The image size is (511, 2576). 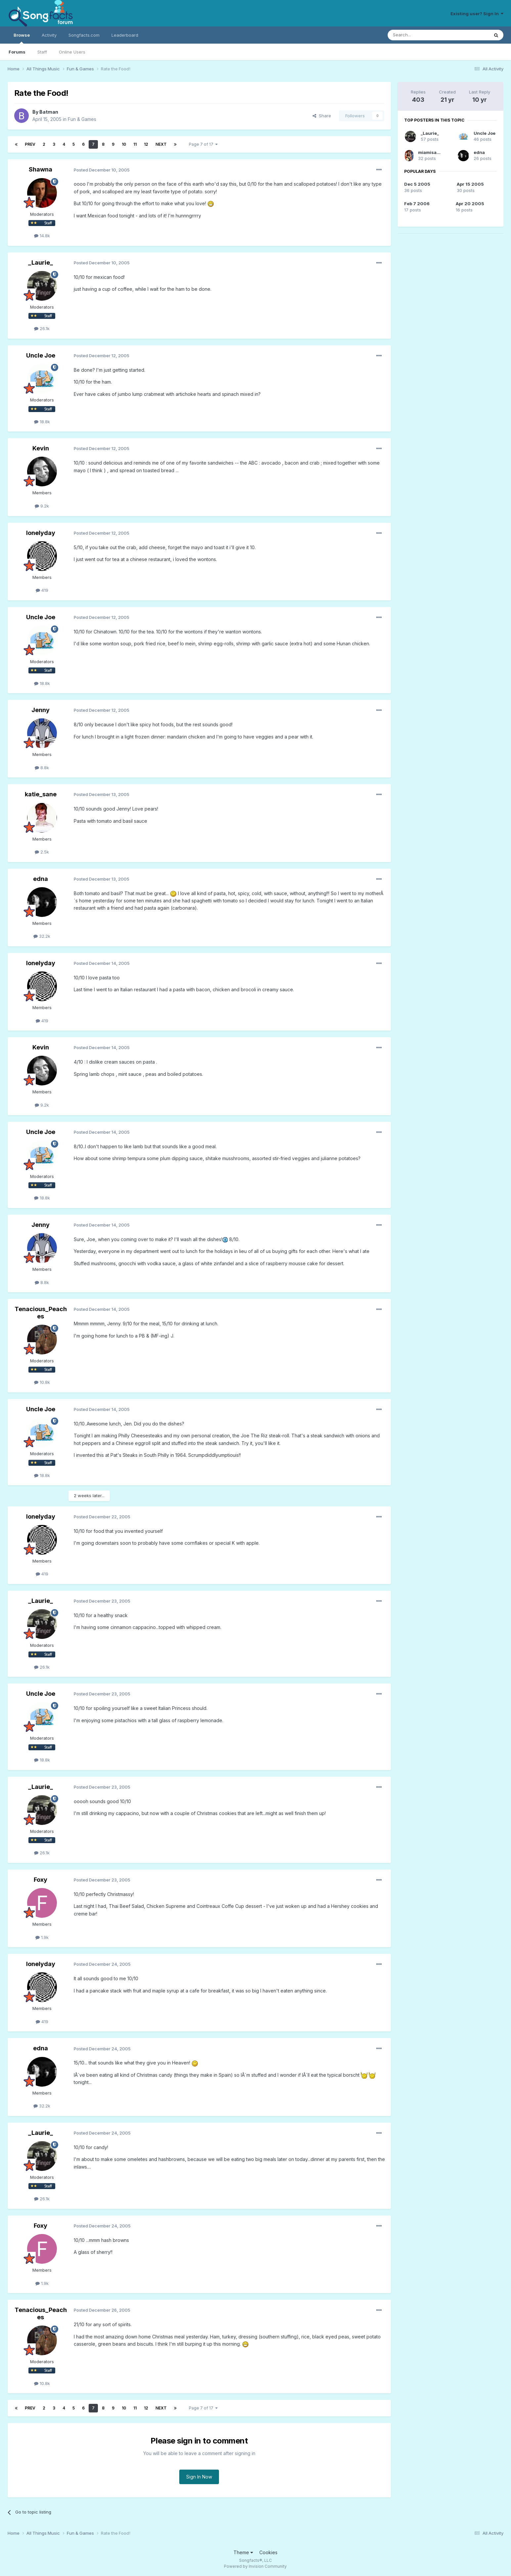 I want to click on 32.2k, so click(x=41, y=936).